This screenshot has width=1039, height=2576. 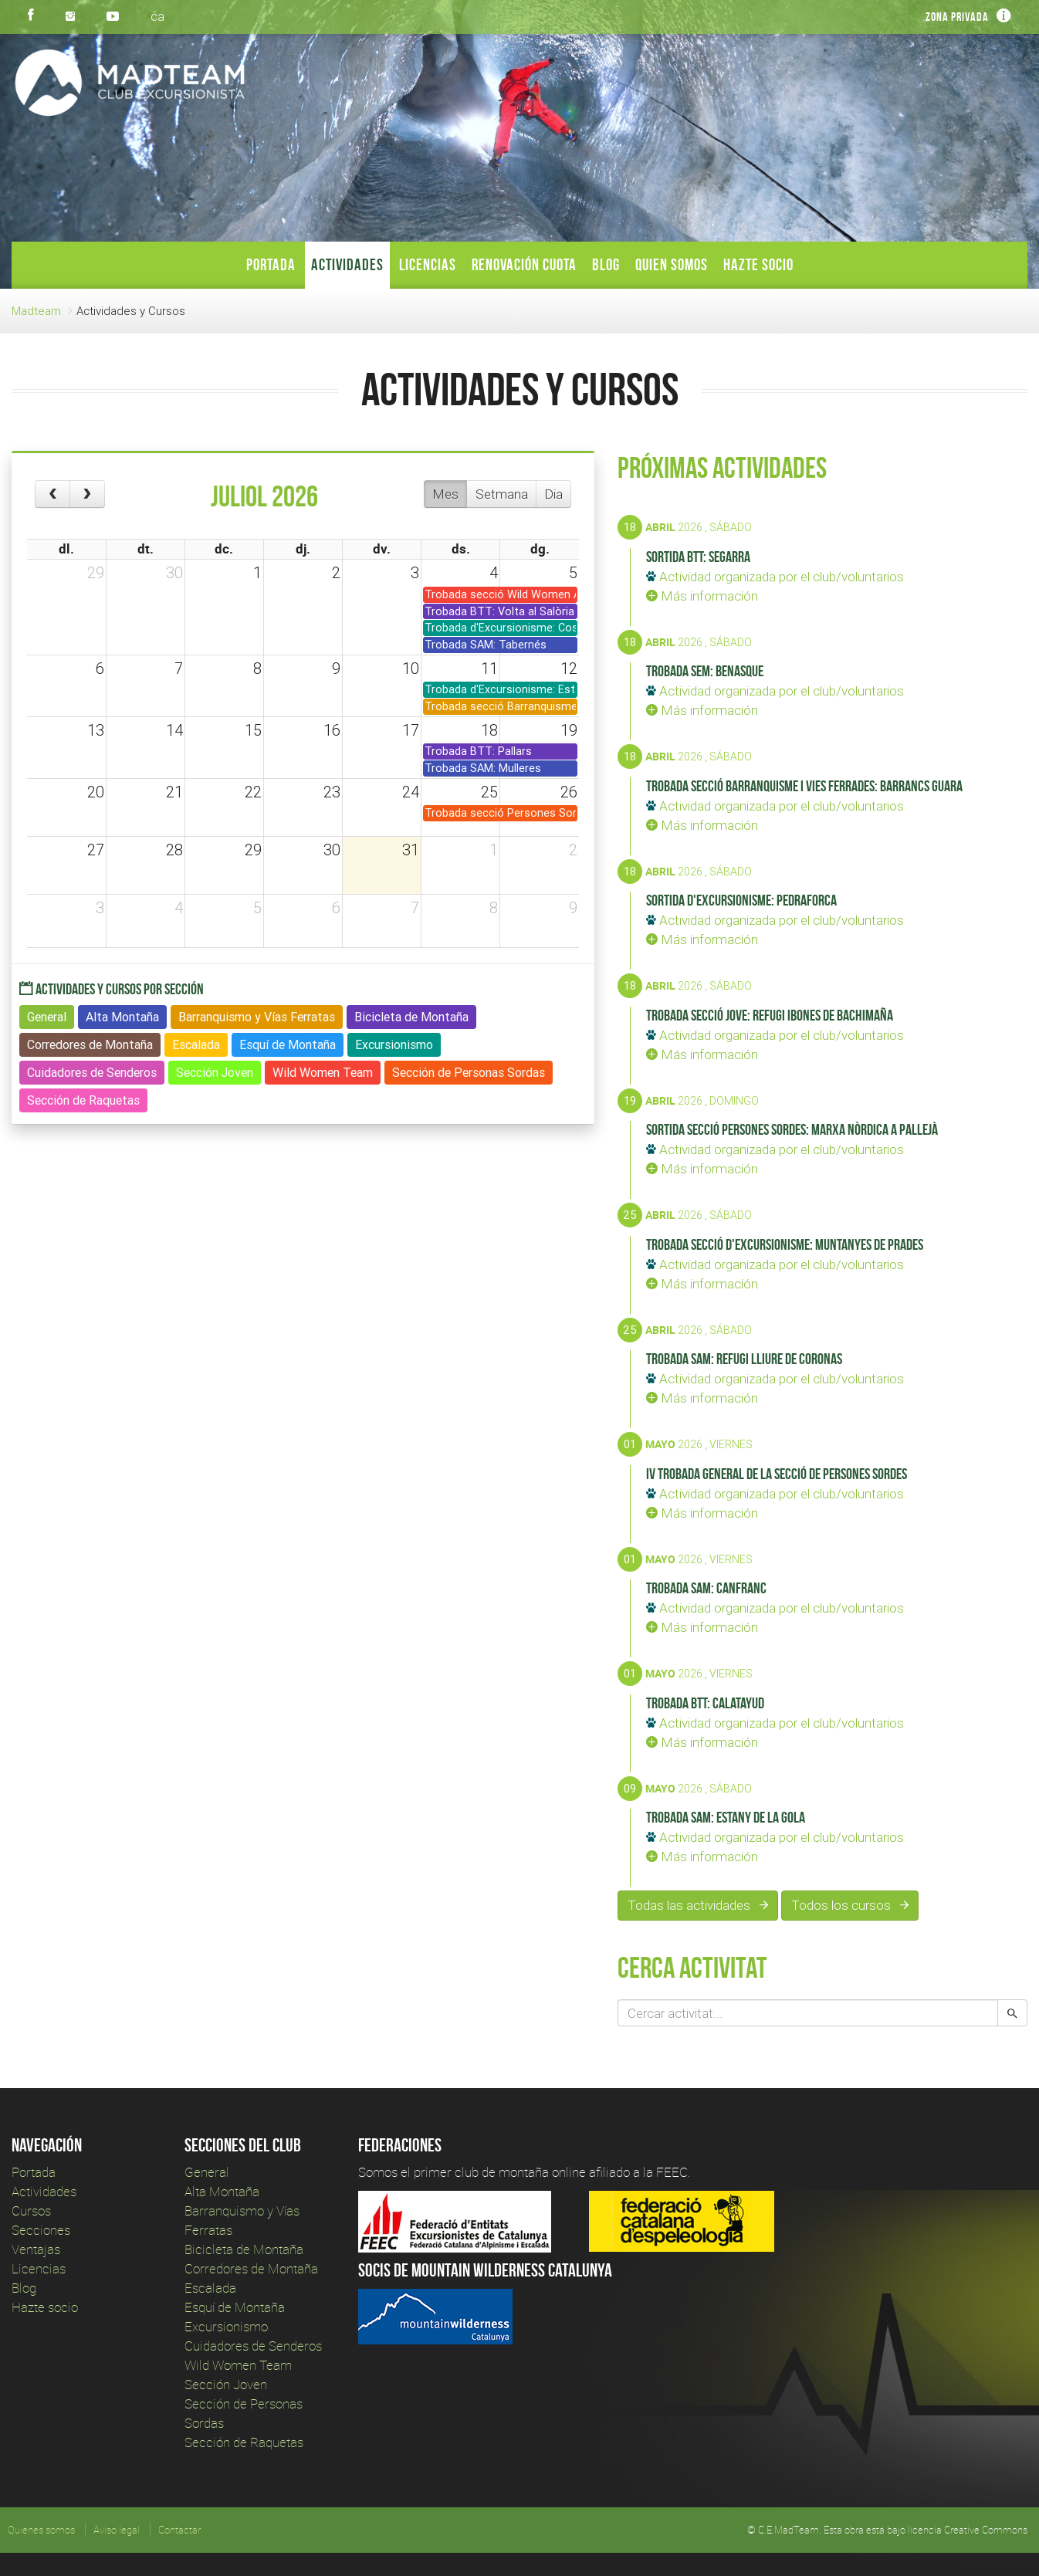 What do you see at coordinates (744, 1358) in the screenshot?
I see `Trobada SAM: Refugi lliure de Coronas` at bounding box center [744, 1358].